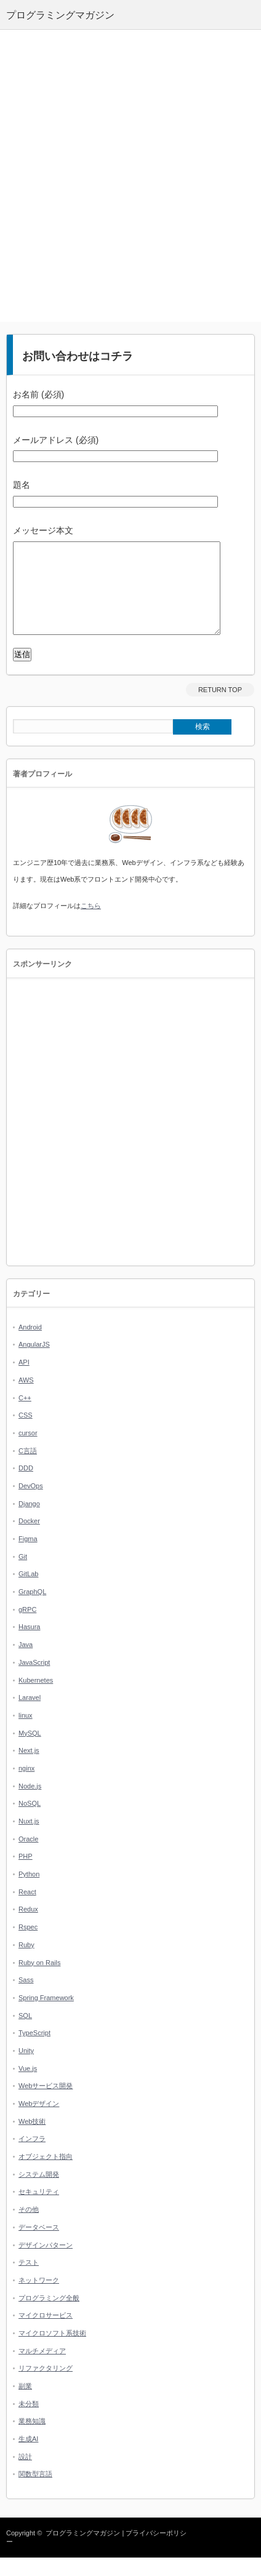 Image resolution: width=261 pixels, height=2576 pixels. I want to click on デザインパターン, so click(45, 2263).